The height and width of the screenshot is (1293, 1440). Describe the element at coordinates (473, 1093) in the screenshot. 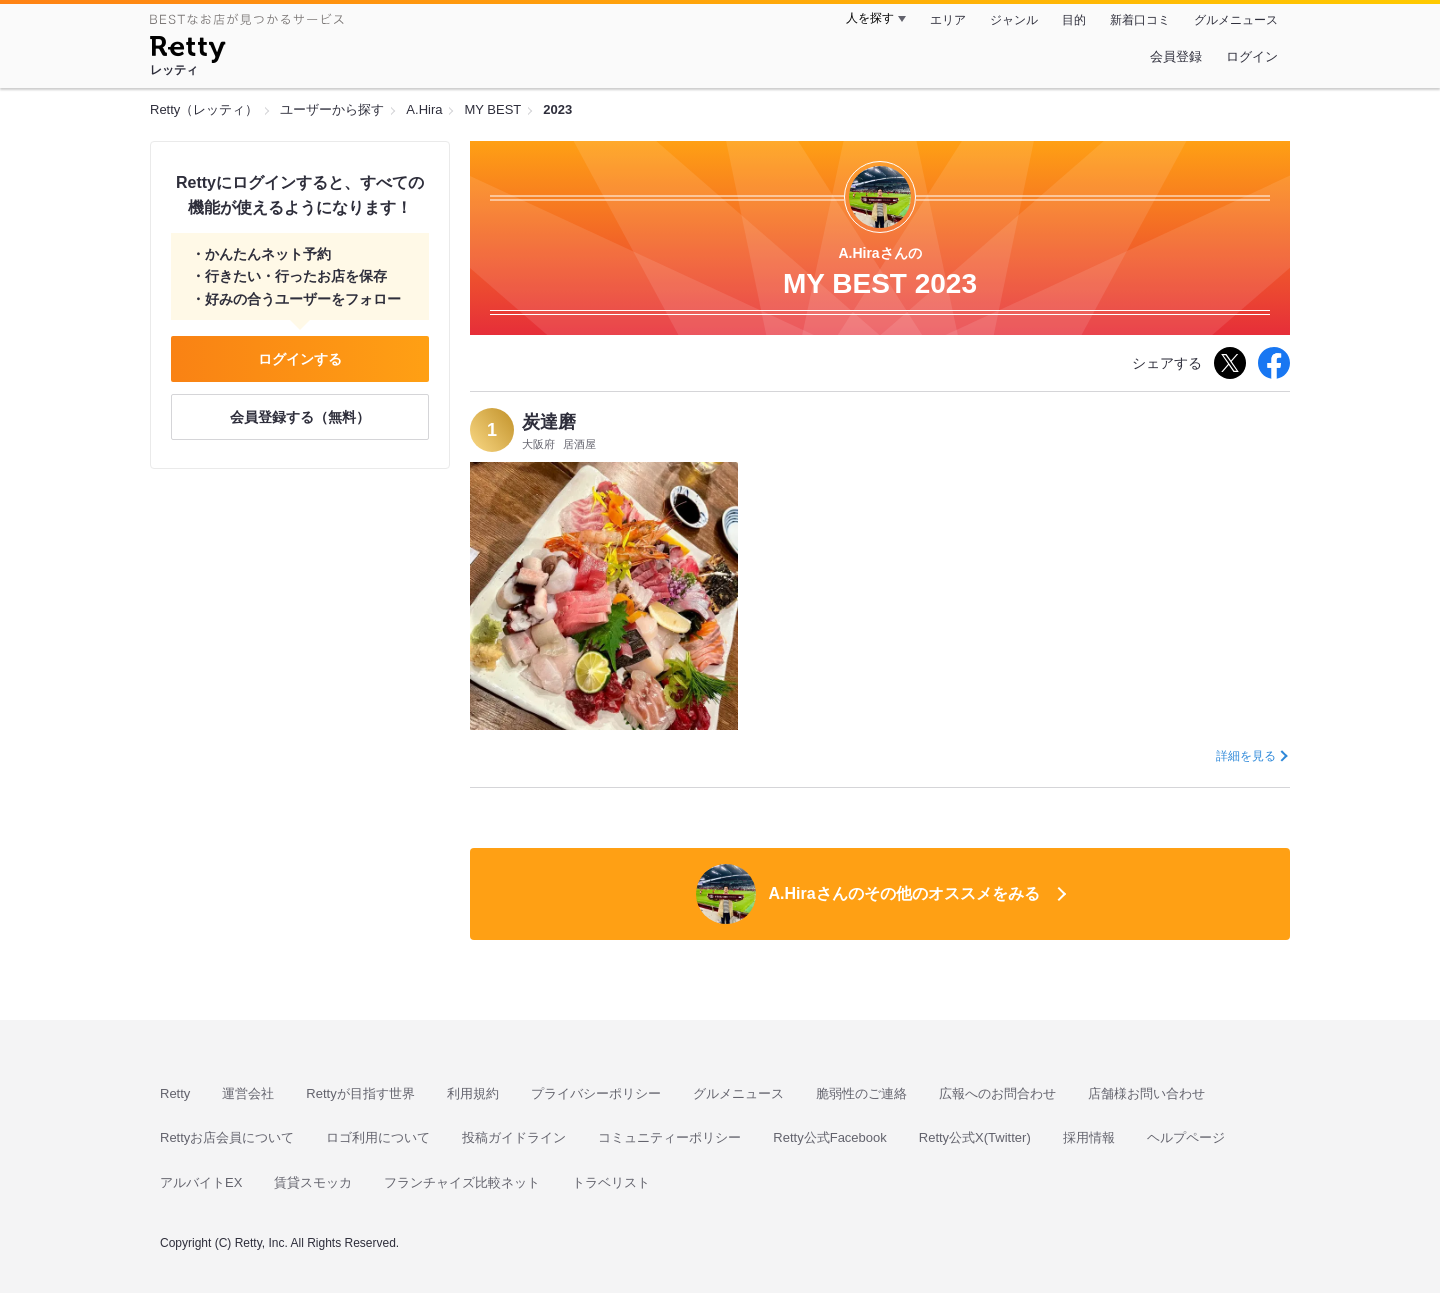

I see `利用規約` at that location.